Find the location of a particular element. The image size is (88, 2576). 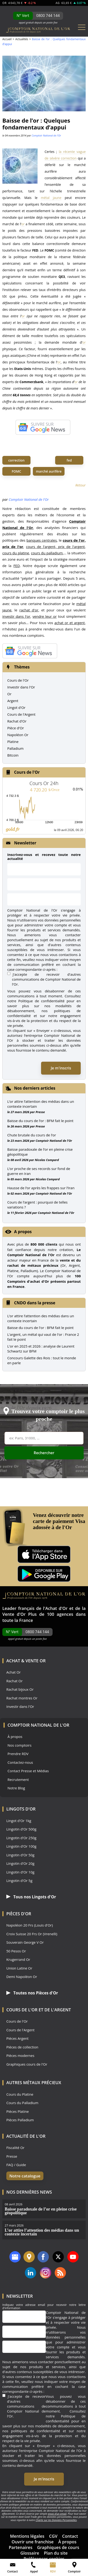

FOMC is located at coordinates (16, 471).